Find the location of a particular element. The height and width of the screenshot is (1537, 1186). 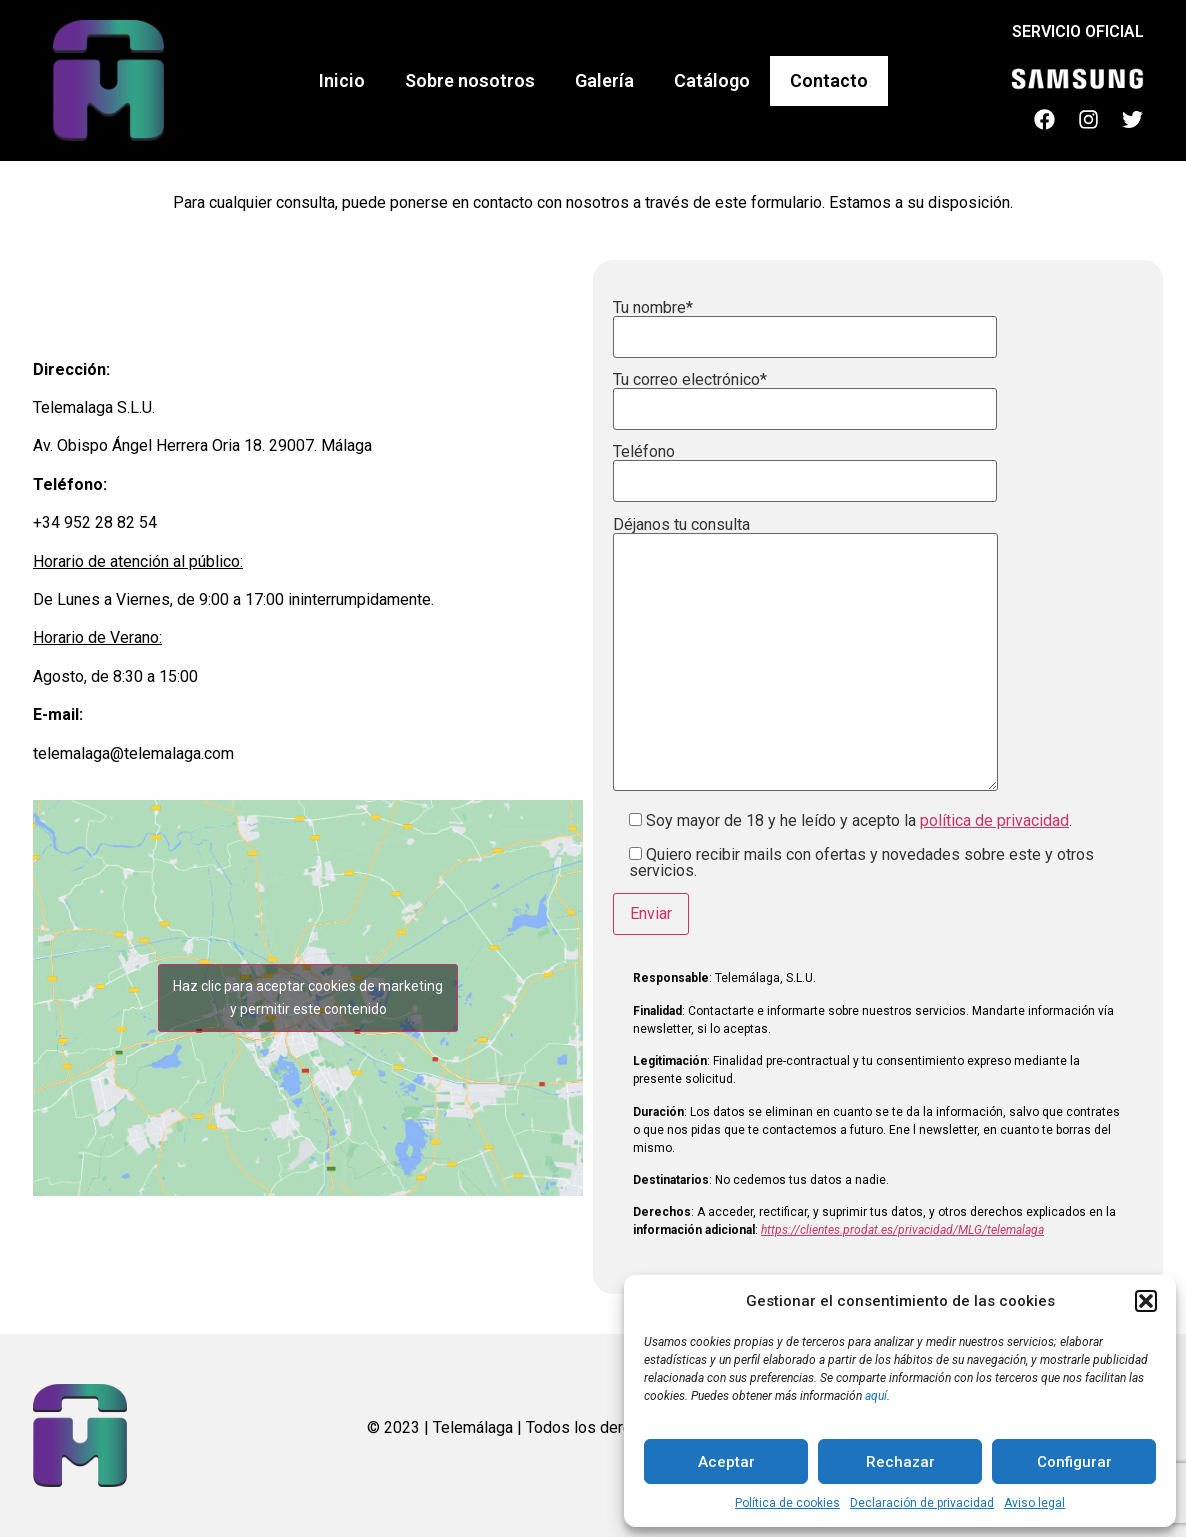

Galería is located at coordinates (604, 80).